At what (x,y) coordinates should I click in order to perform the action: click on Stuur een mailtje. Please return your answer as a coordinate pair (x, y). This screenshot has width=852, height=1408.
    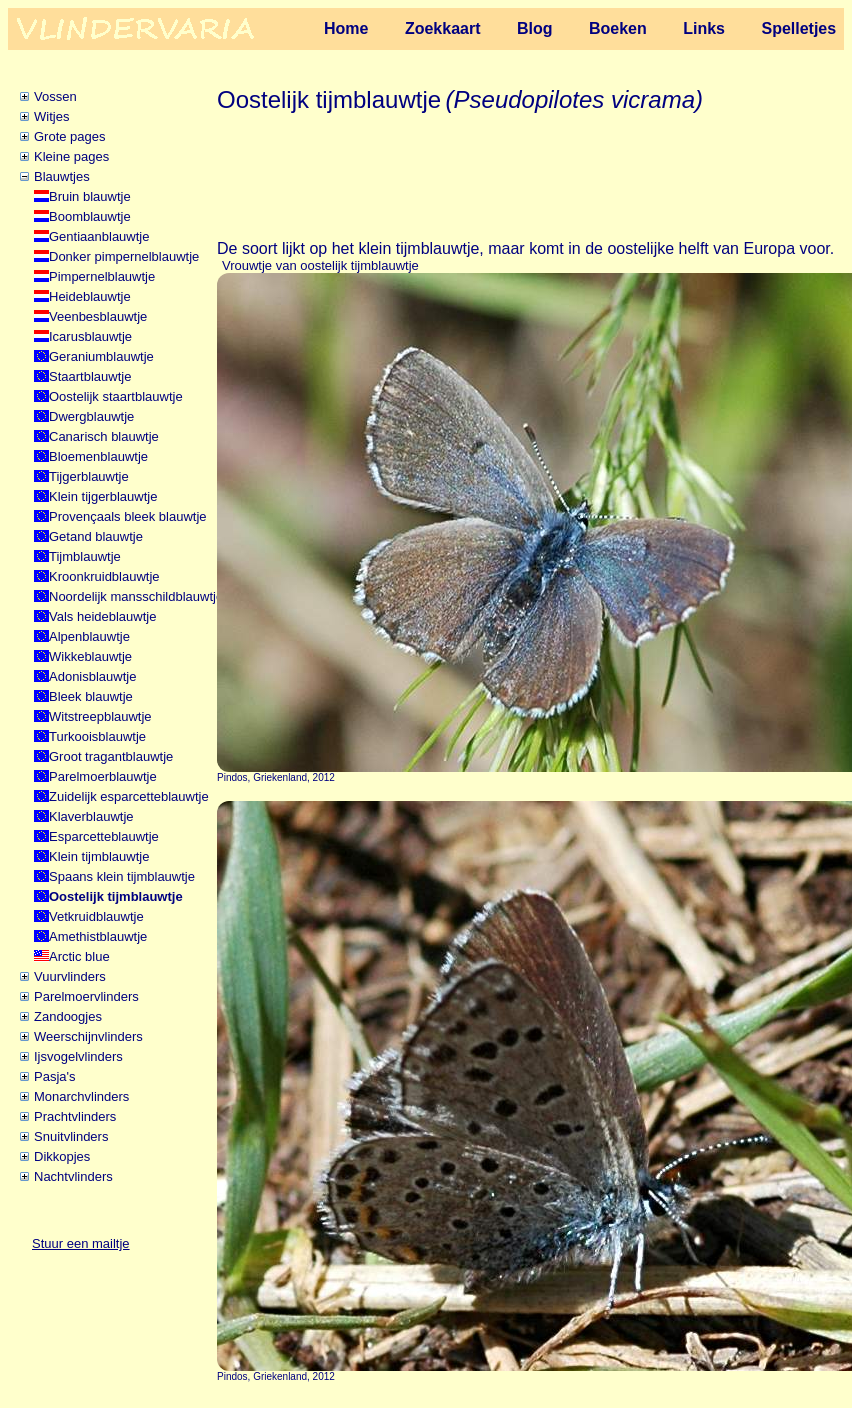
    Looking at the image, I should click on (81, 1243).